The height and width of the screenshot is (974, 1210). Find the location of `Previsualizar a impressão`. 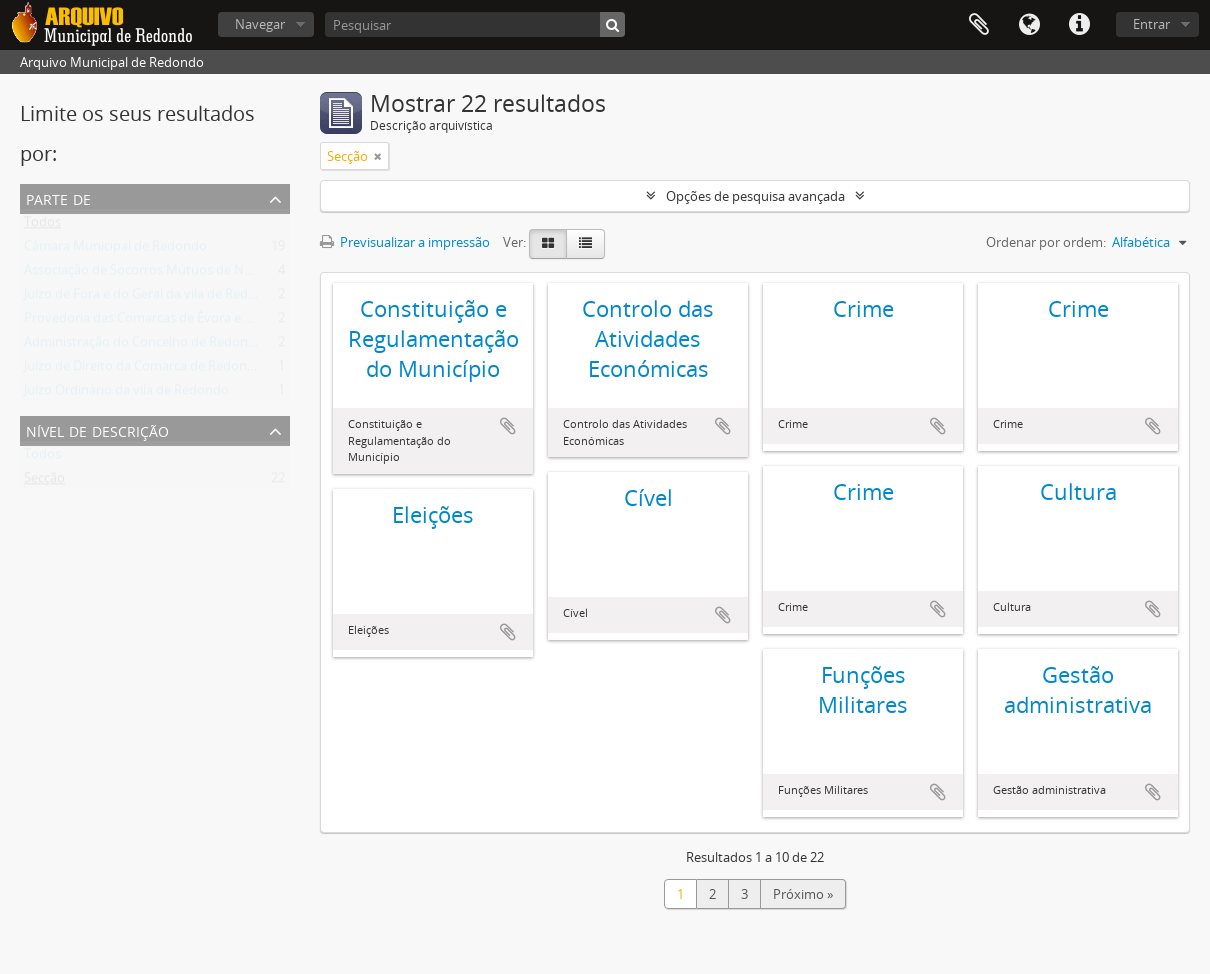

Previsualizar a impressão is located at coordinates (405, 242).